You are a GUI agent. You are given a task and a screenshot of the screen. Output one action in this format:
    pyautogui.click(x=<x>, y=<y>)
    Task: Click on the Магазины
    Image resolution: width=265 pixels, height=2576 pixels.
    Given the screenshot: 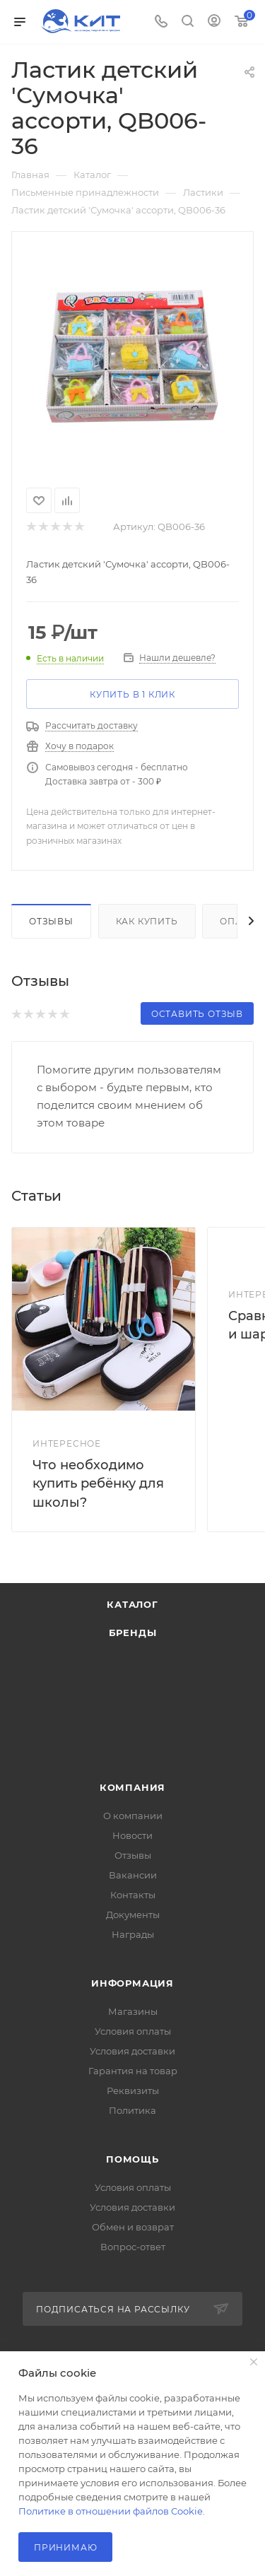 What is the action you would take?
    pyautogui.click(x=133, y=2011)
    